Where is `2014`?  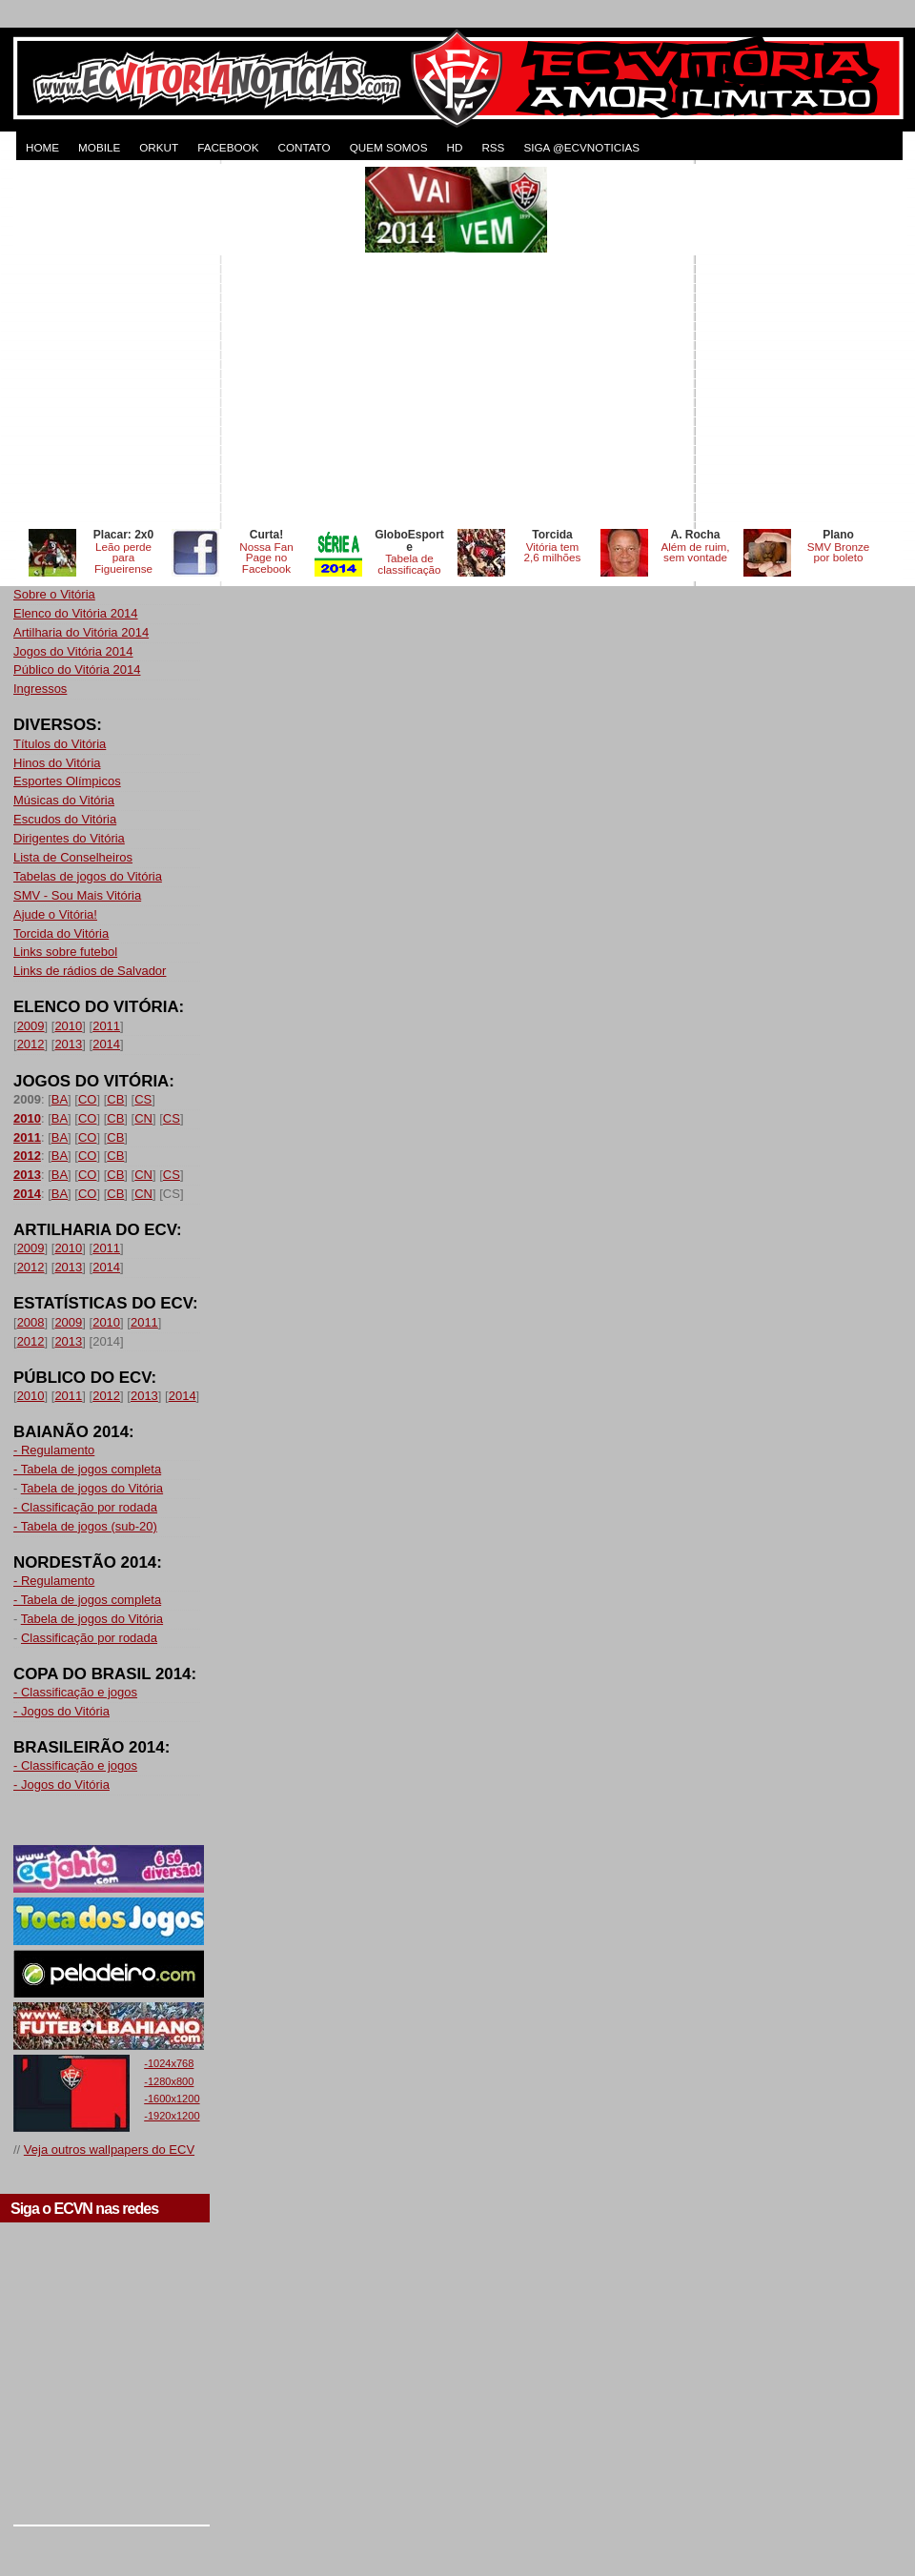
2014 is located at coordinates (106, 1044).